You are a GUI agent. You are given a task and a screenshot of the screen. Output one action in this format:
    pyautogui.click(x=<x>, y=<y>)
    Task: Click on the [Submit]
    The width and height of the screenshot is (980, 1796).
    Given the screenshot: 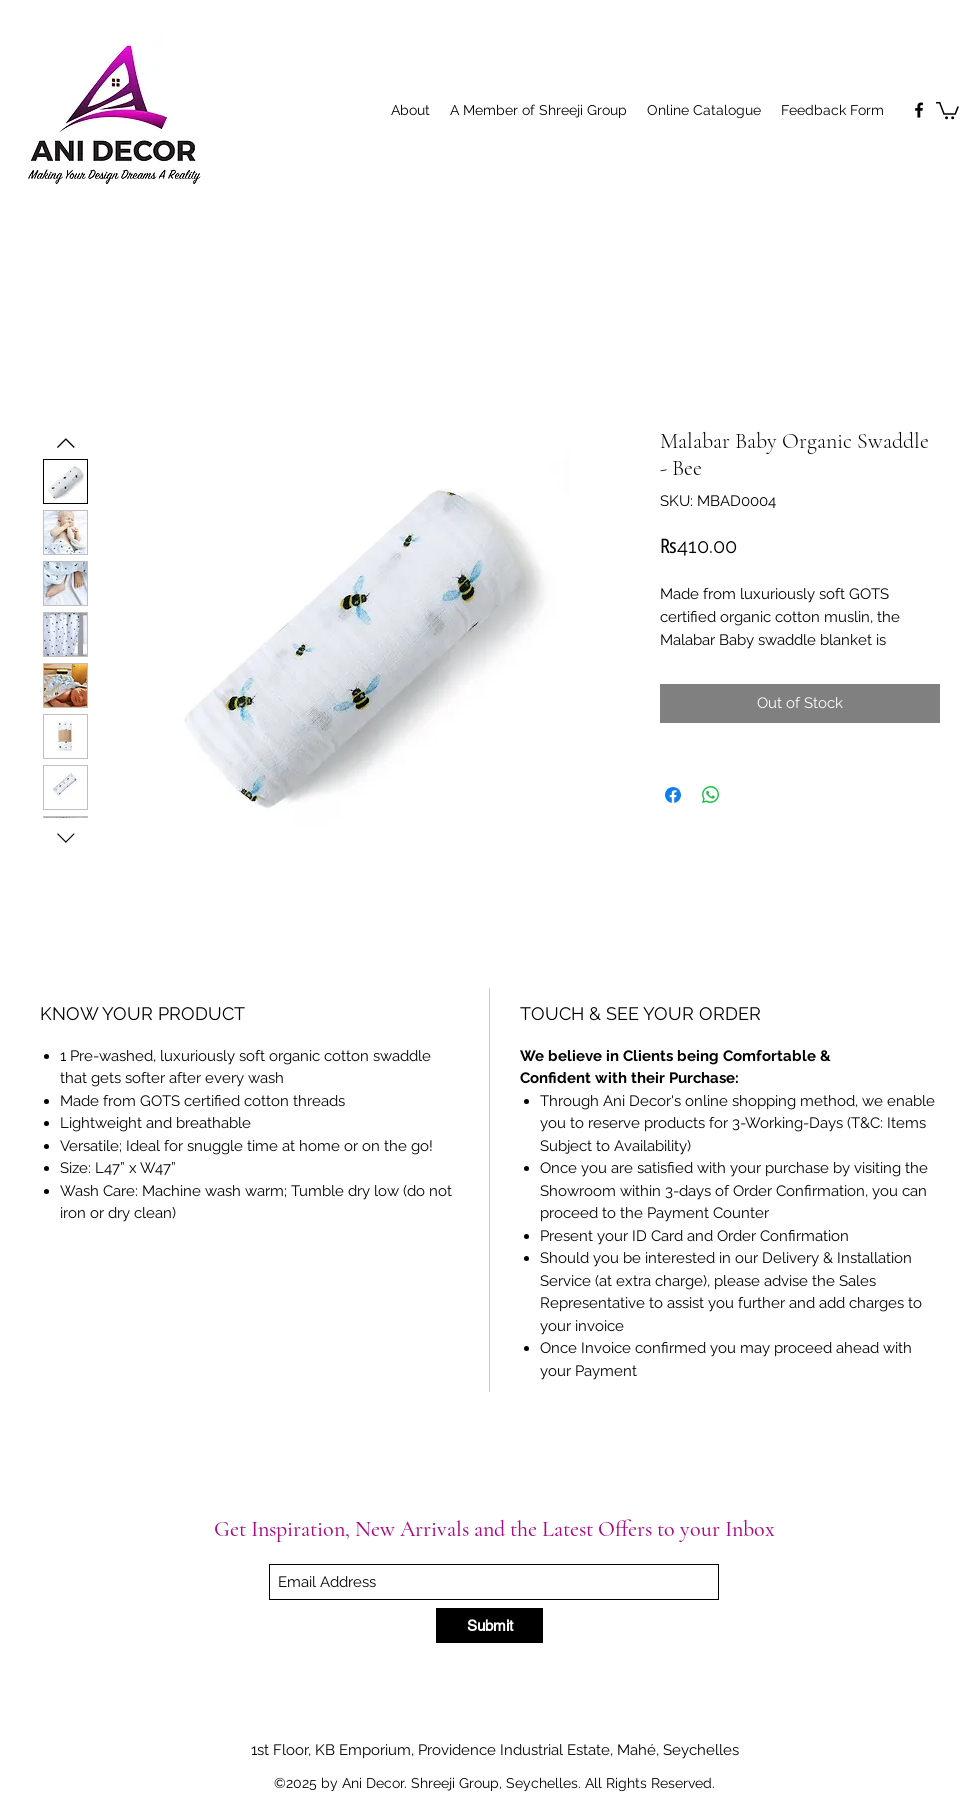 What is the action you would take?
    pyautogui.click(x=489, y=1625)
    